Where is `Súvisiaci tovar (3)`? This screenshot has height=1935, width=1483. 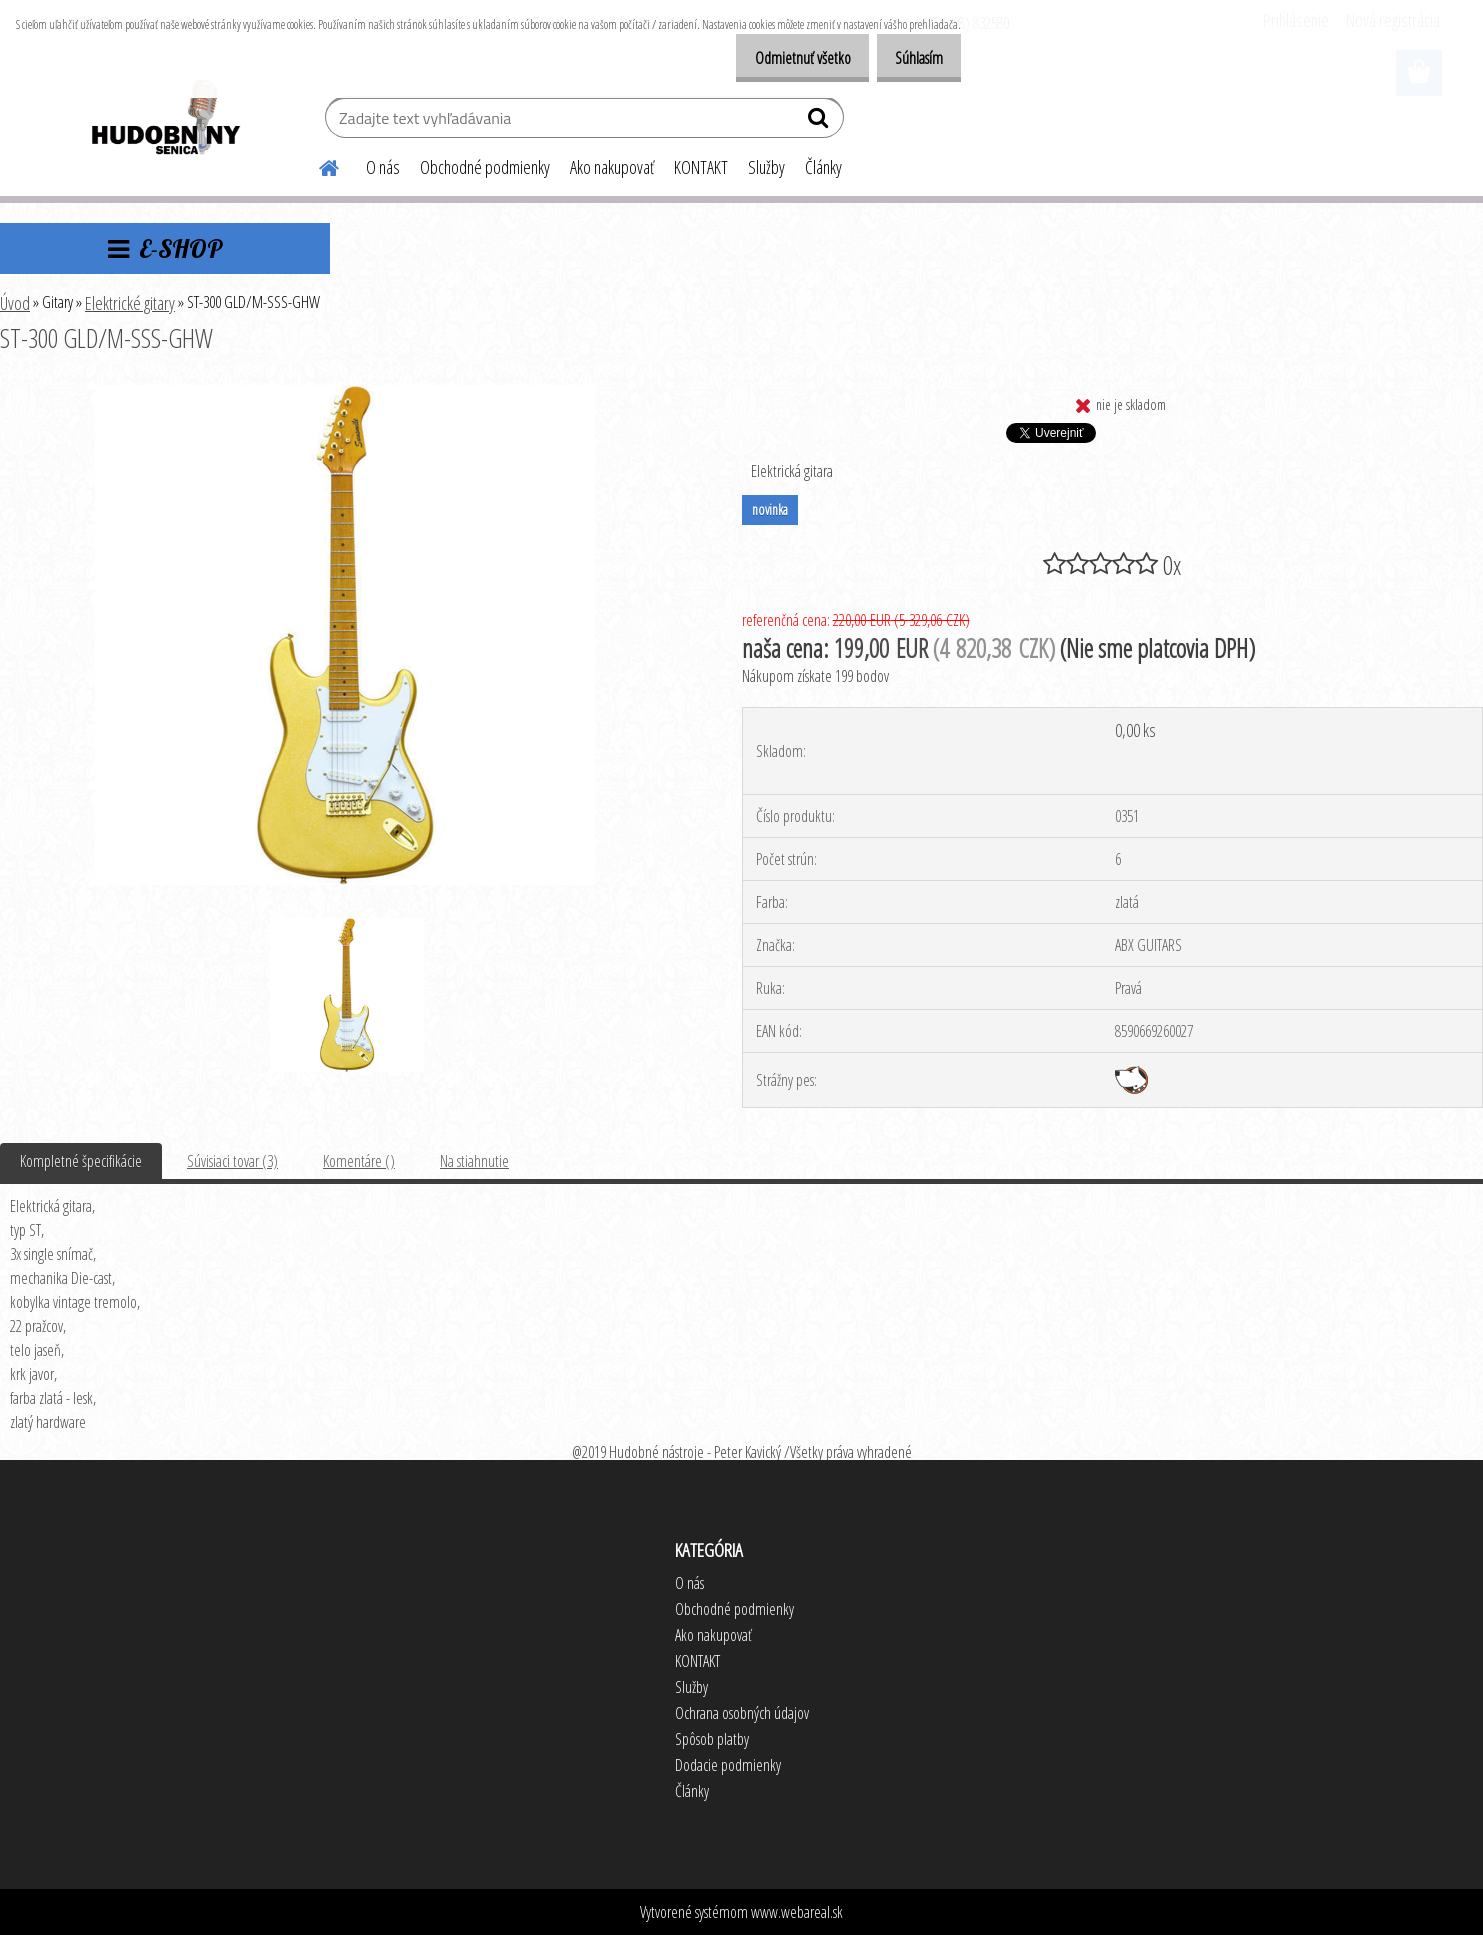 Súvisiaci tovar (3) is located at coordinates (232, 1161).